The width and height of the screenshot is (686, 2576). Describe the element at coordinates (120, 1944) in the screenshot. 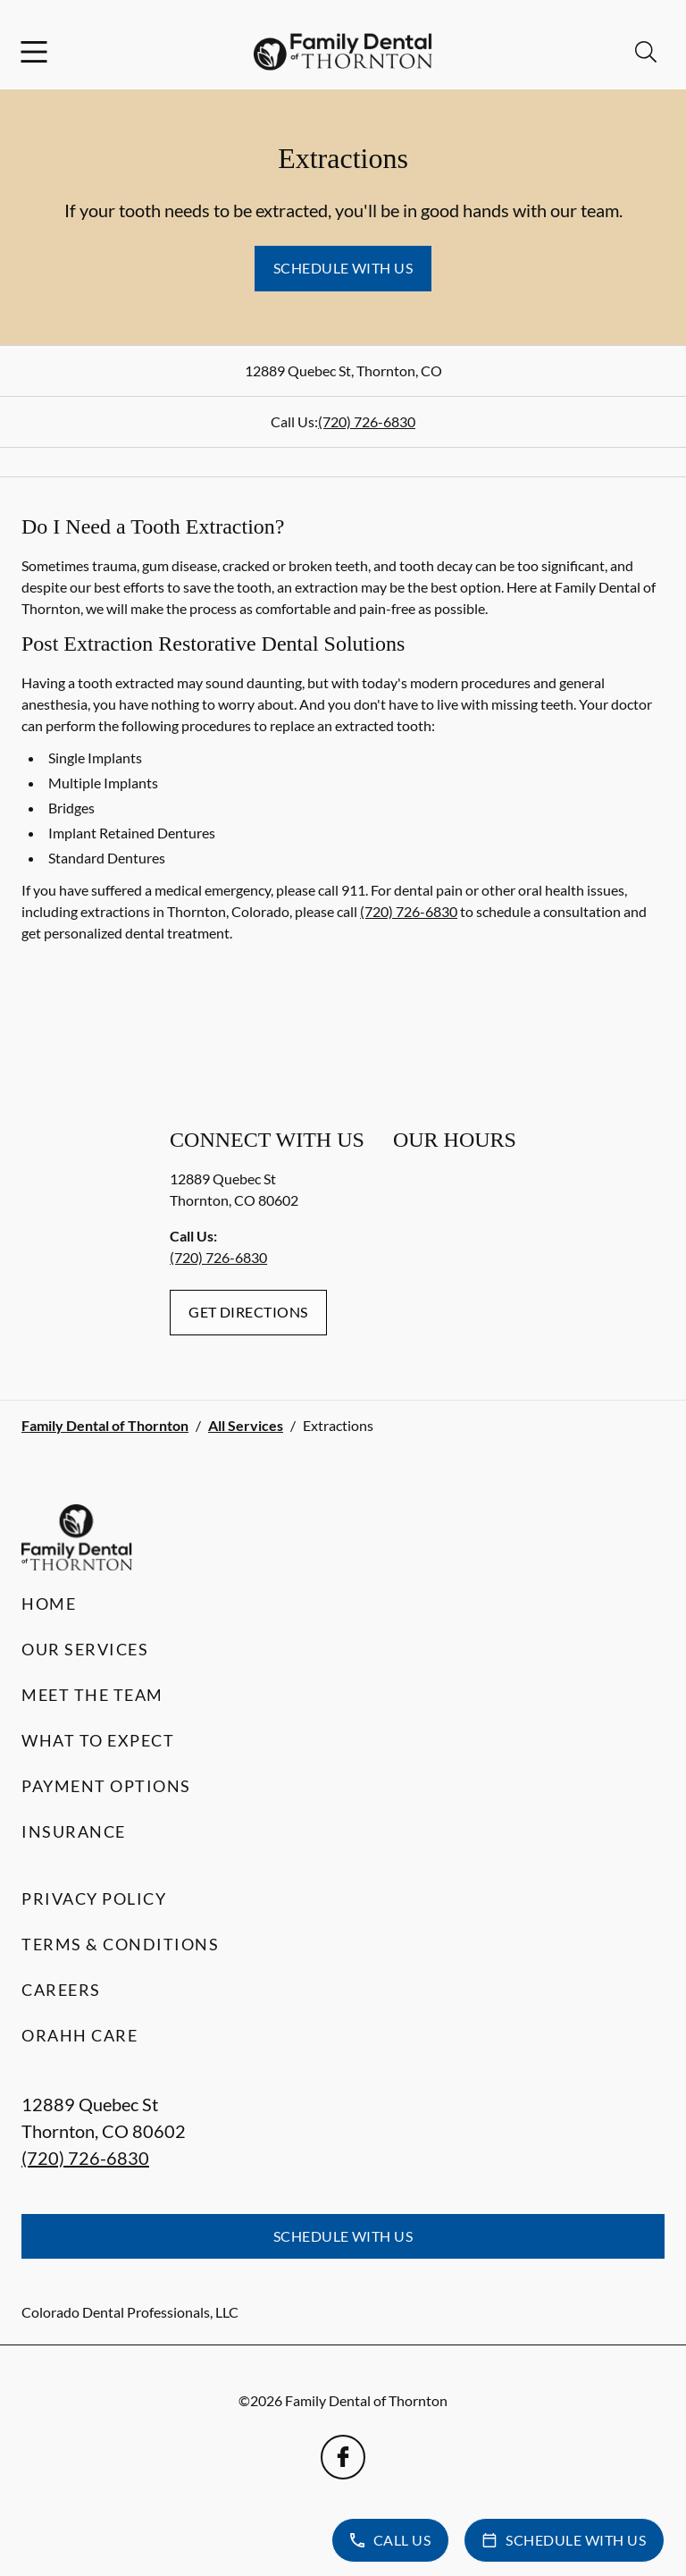

I see `Terms & Conditions` at that location.